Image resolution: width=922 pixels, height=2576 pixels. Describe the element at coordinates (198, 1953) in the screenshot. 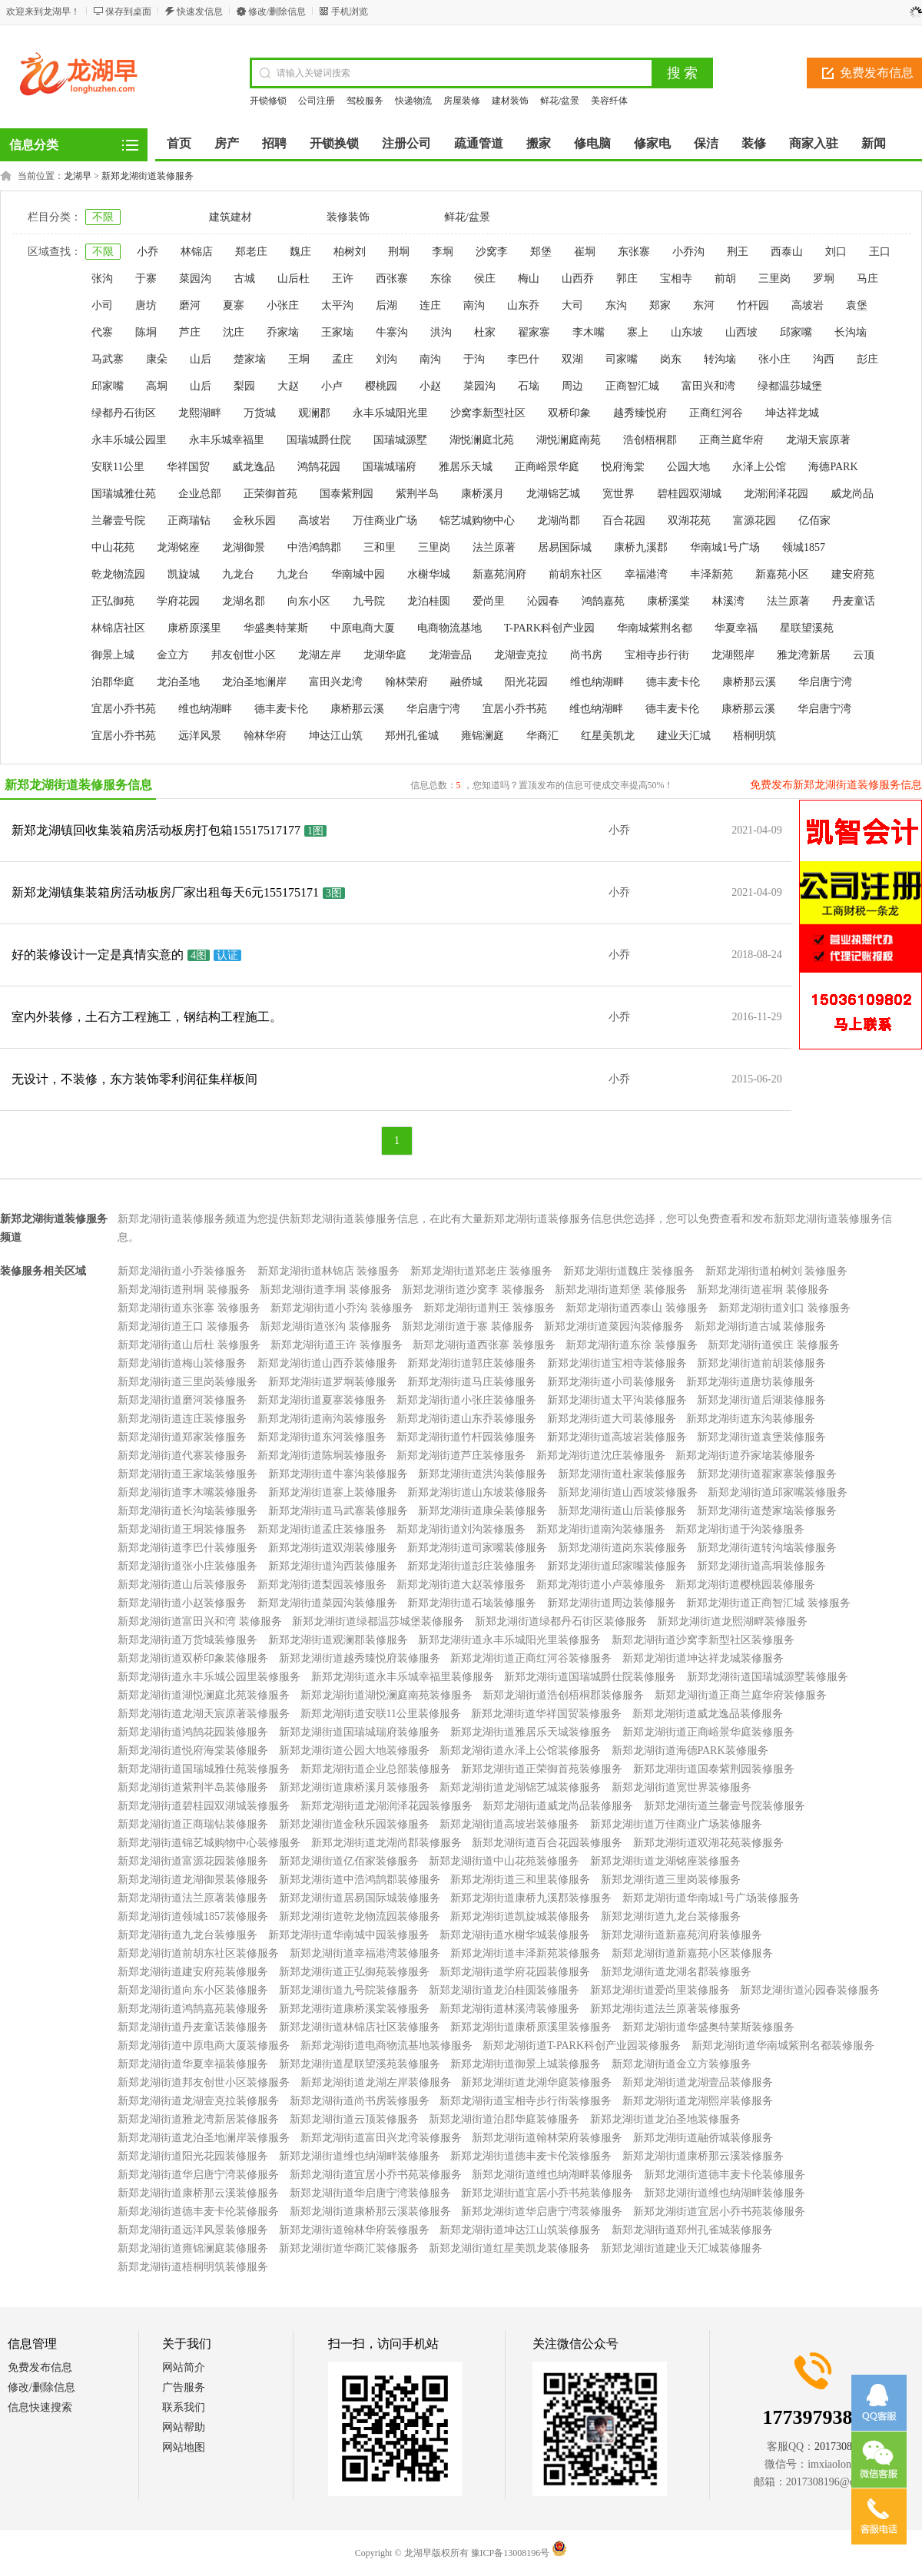

I see `新郑龙湖街道前胡东社区装修服务` at that location.